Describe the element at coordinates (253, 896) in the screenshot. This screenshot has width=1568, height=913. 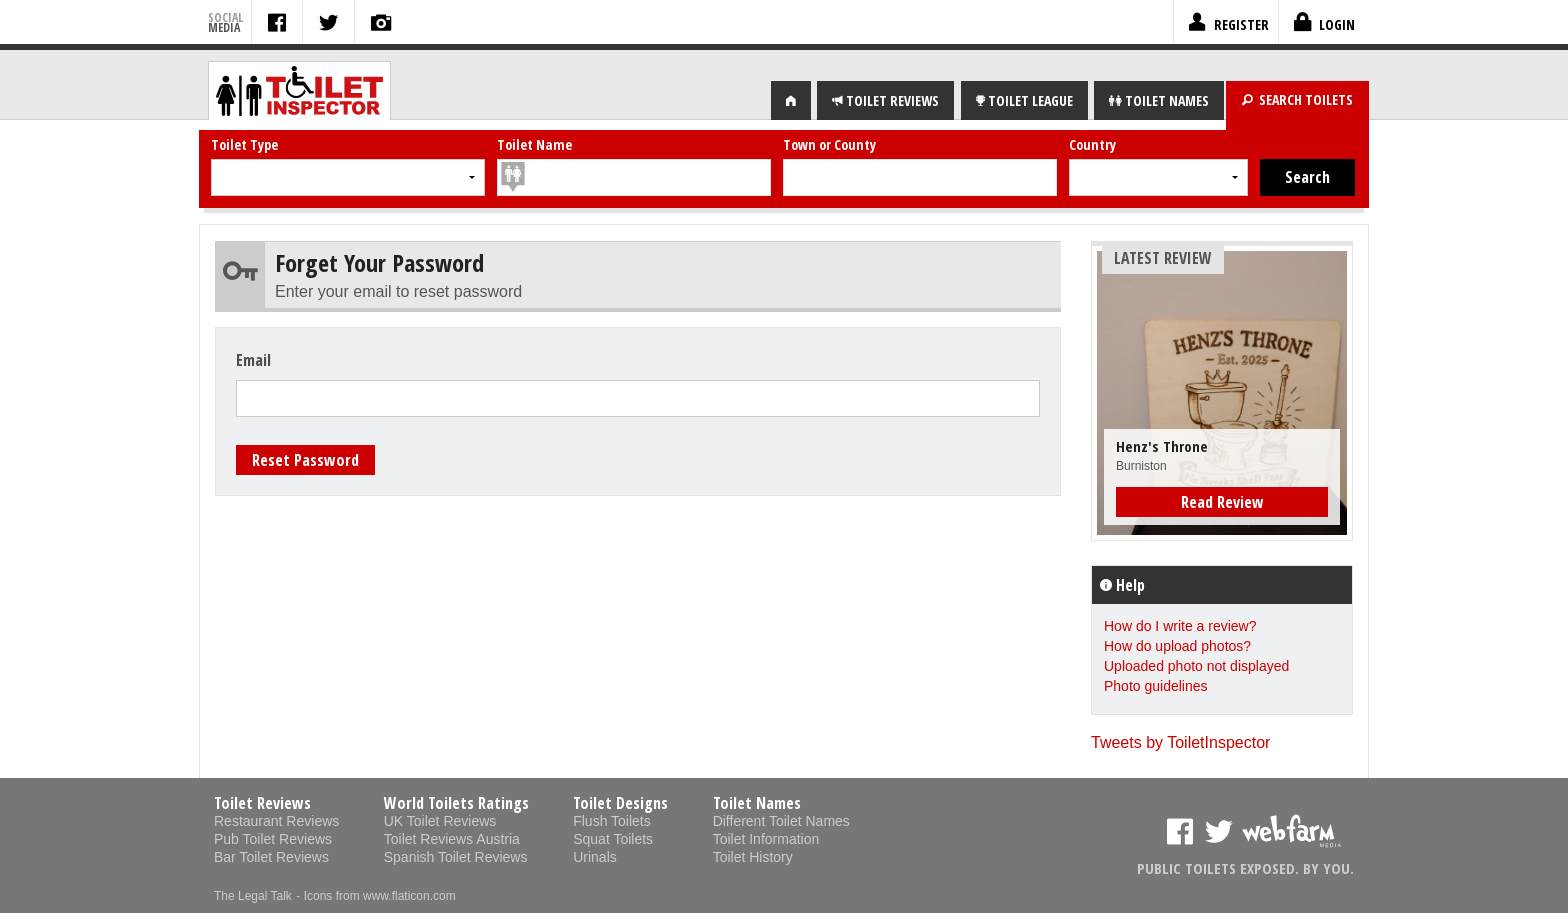
I see `The Legal Talk` at that location.